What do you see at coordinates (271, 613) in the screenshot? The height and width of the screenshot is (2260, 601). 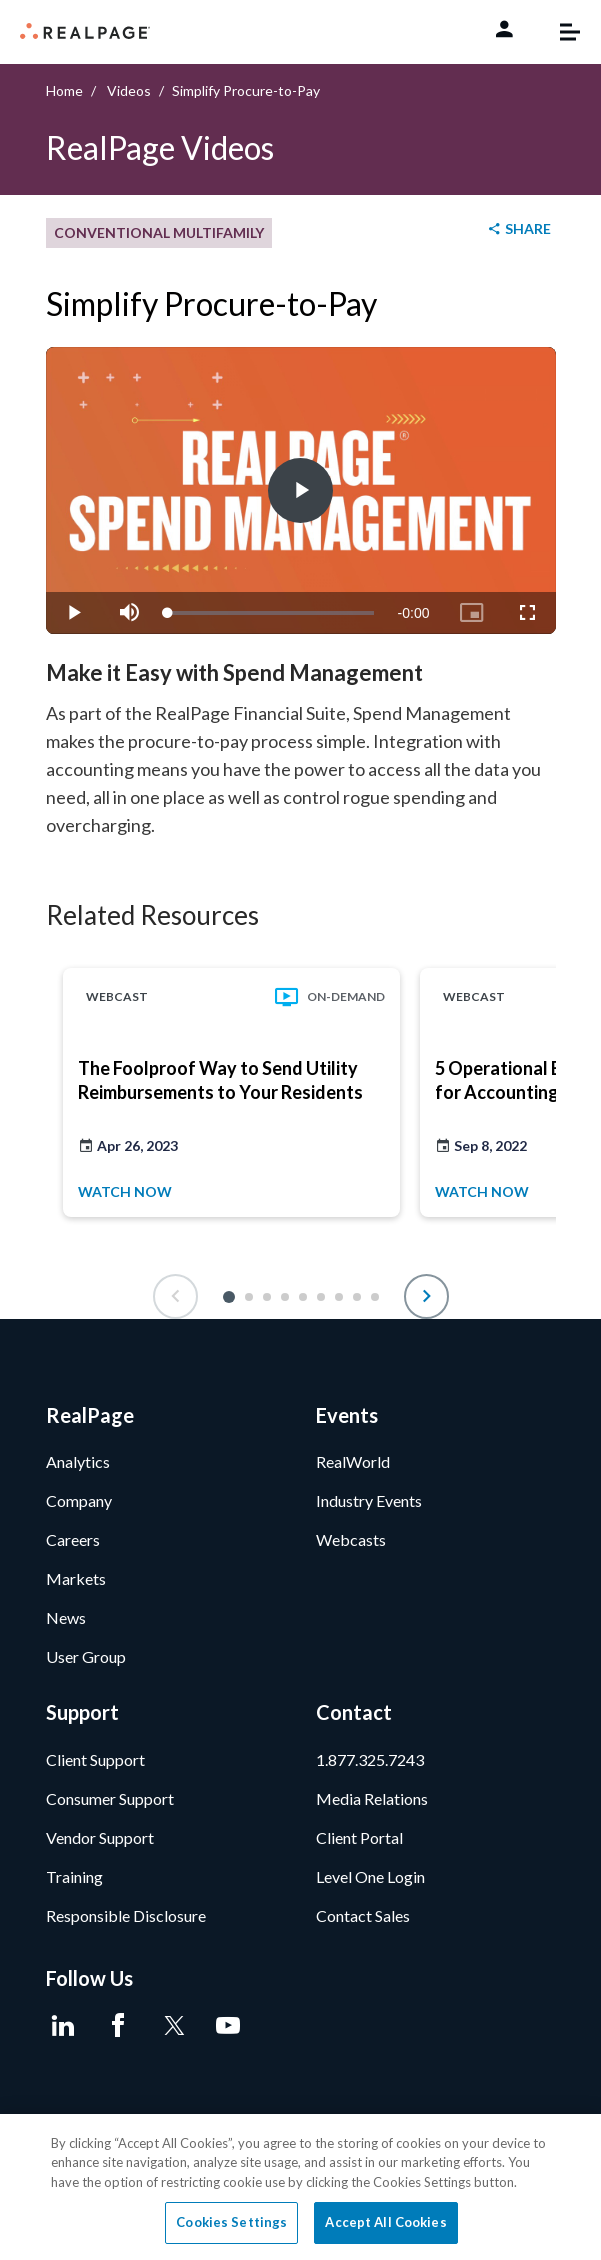 I see `[slider]` at bounding box center [271, 613].